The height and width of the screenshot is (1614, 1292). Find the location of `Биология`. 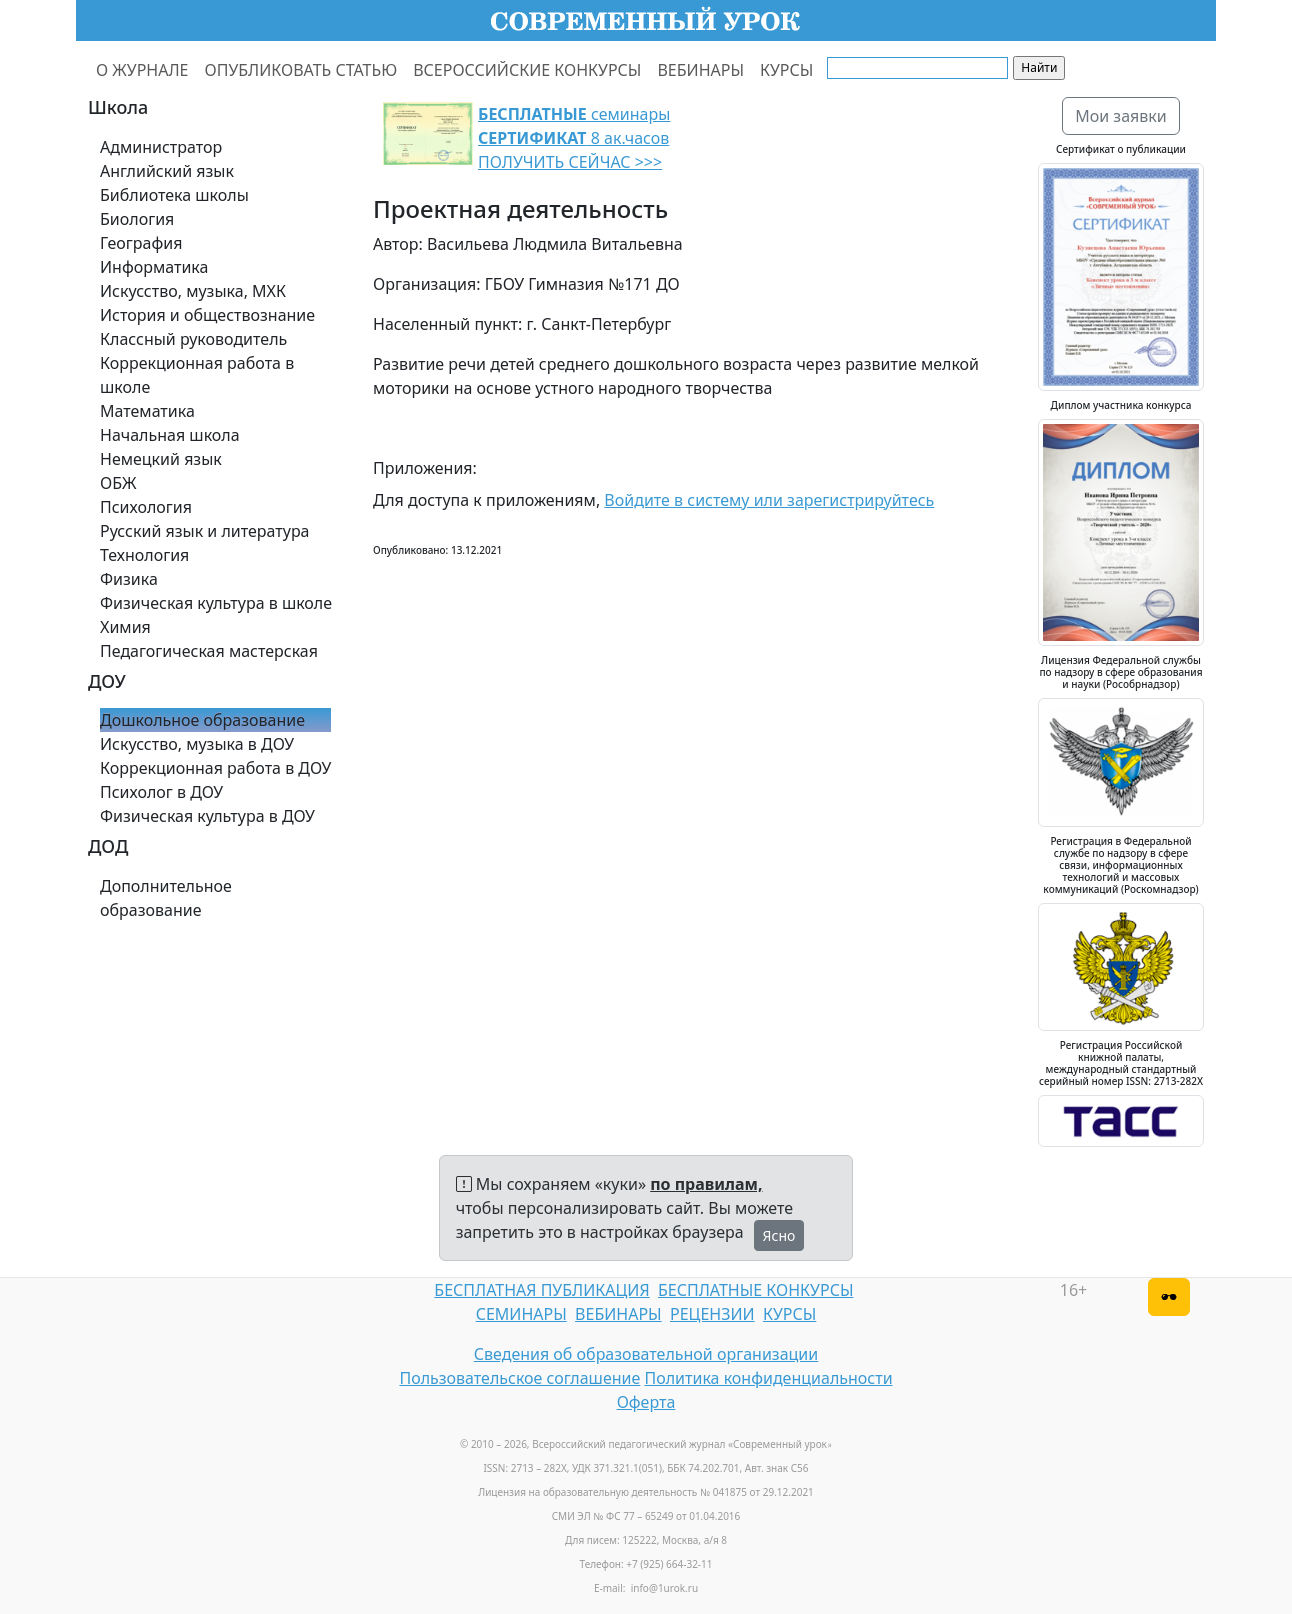

Биология is located at coordinates (137, 219).